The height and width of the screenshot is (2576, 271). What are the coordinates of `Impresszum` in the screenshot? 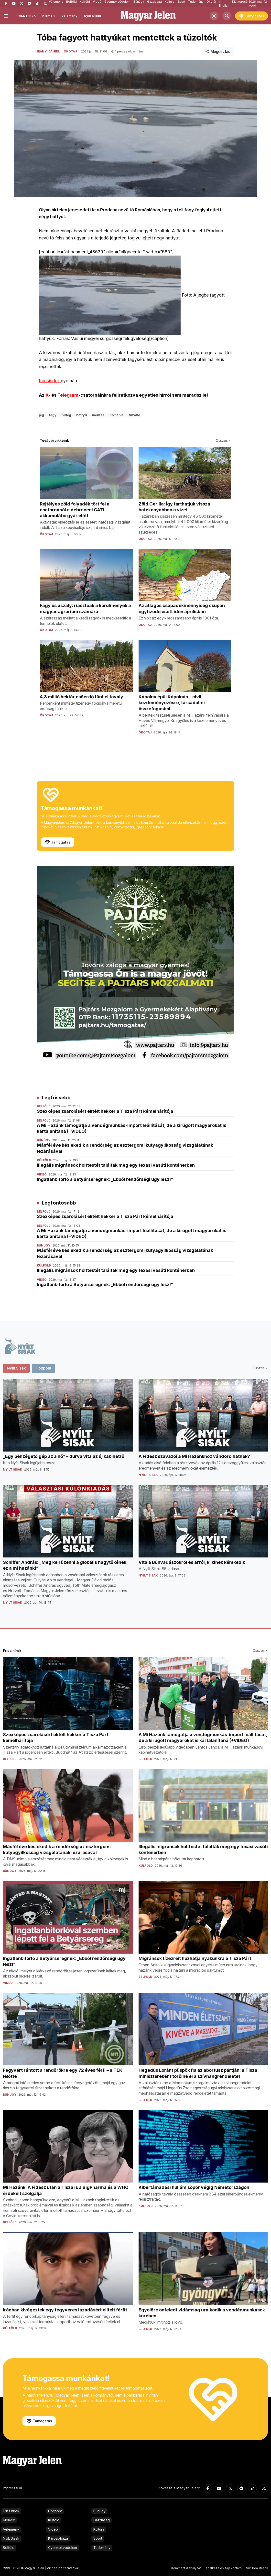 It's located at (12, 2488).